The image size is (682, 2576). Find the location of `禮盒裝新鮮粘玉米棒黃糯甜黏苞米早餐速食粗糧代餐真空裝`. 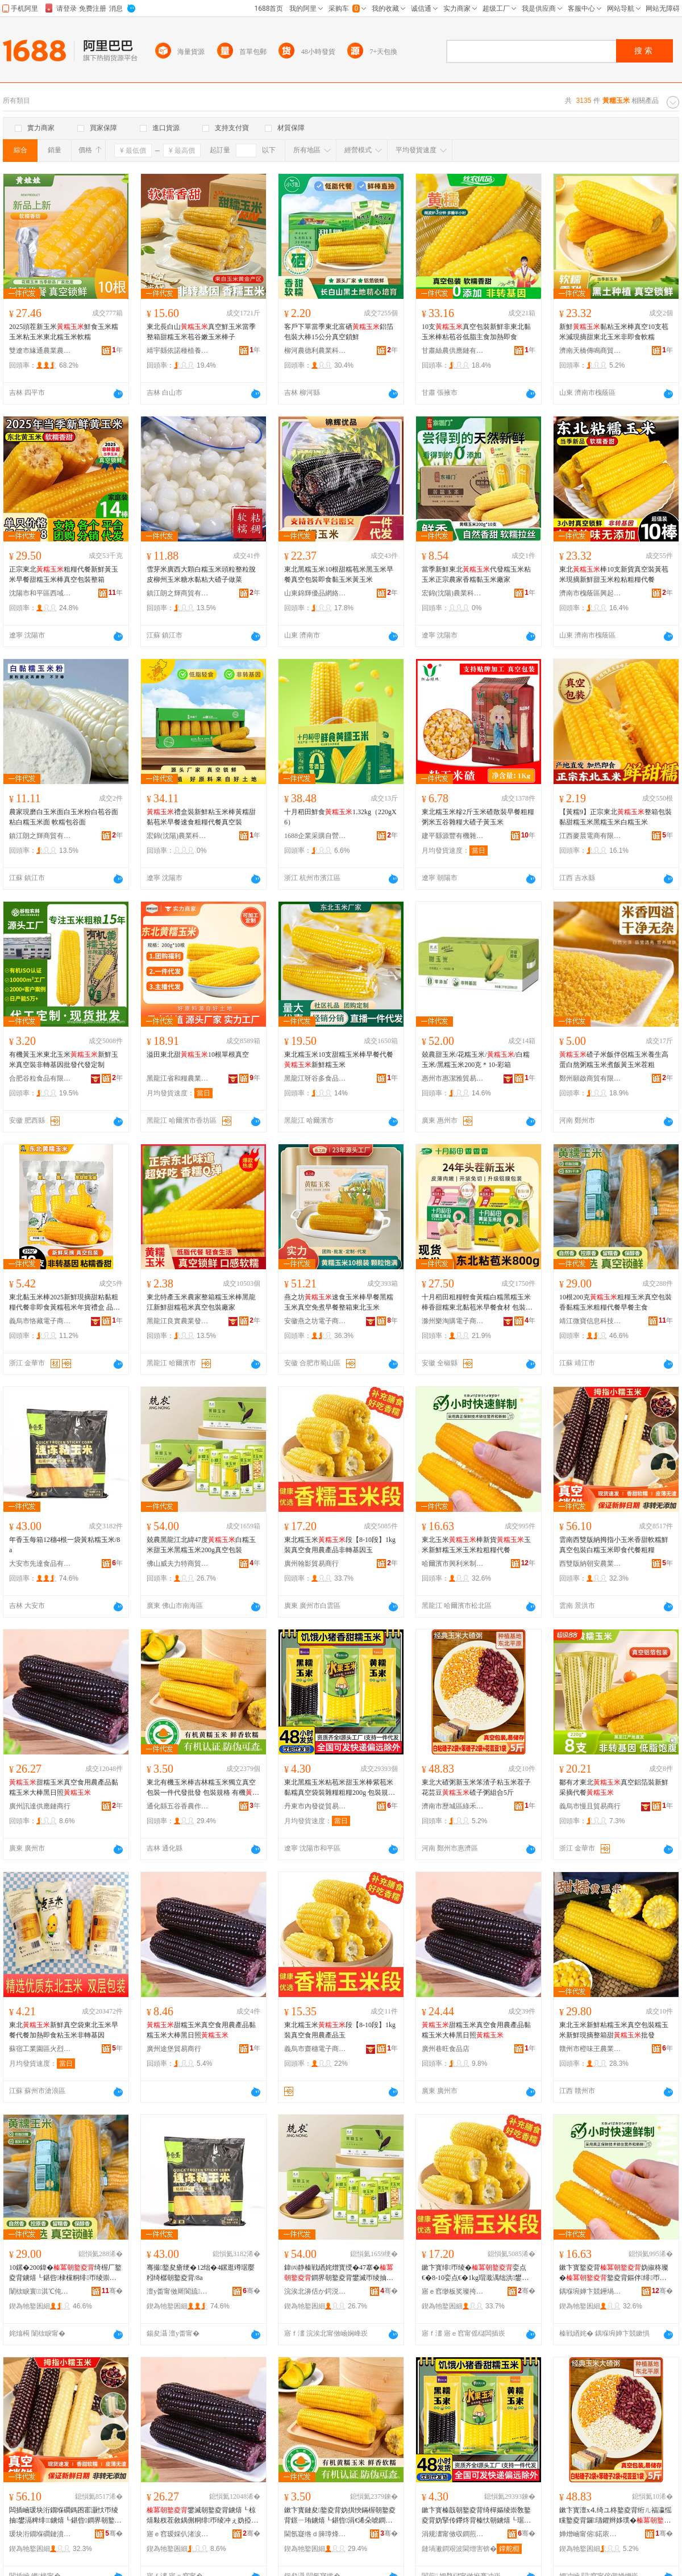

禮盒裝新鮮粘玉米棒黃糯甜黏苞米早餐速食粗糧代餐真空裝 is located at coordinates (201, 817).